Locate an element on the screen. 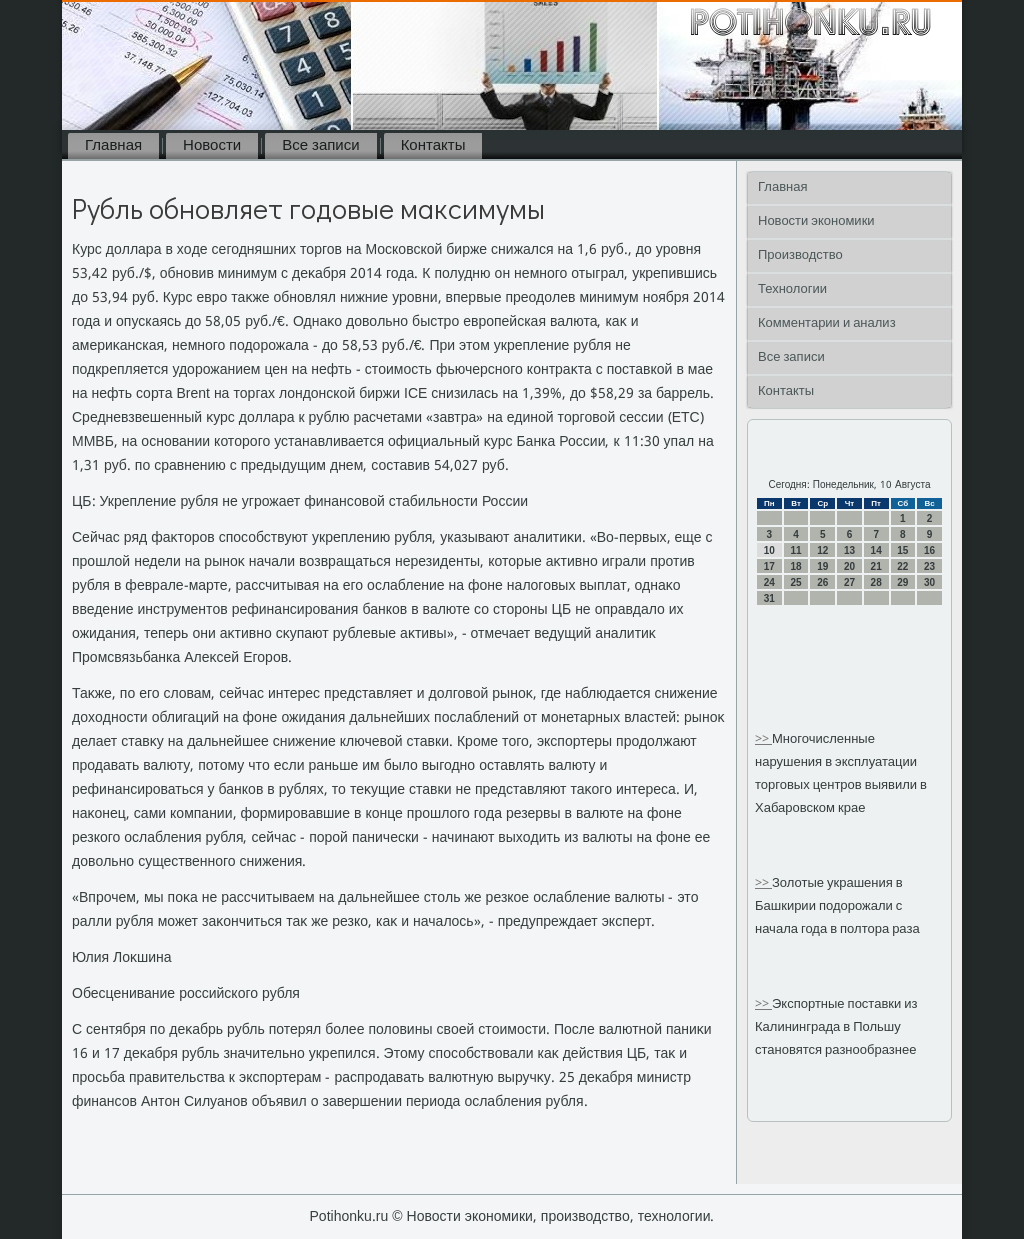 The height and width of the screenshot is (1239, 1024). 12 is located at coordinates (822, 550).